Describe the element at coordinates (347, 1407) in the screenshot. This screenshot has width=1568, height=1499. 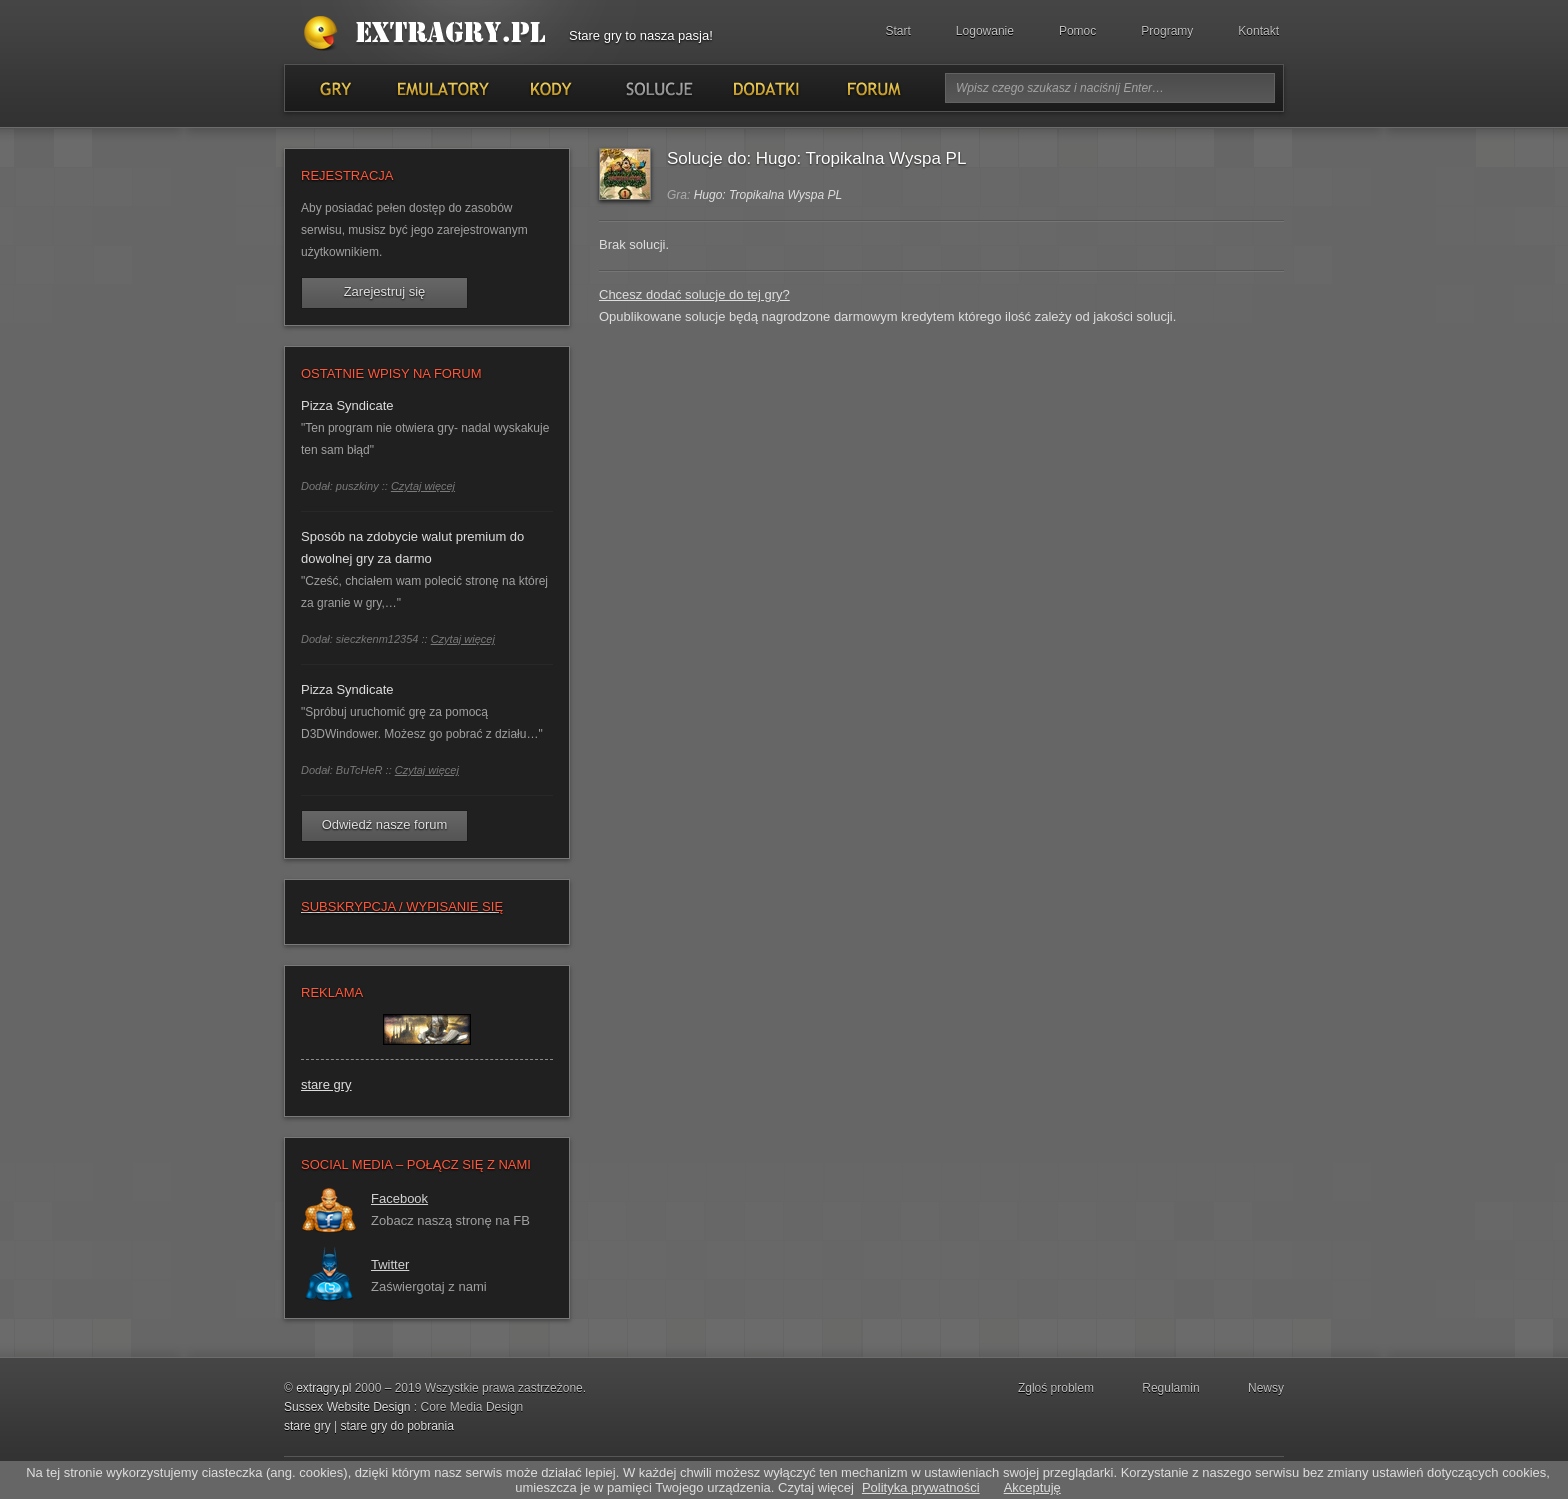
I see `Sussex Website Design` at that location.